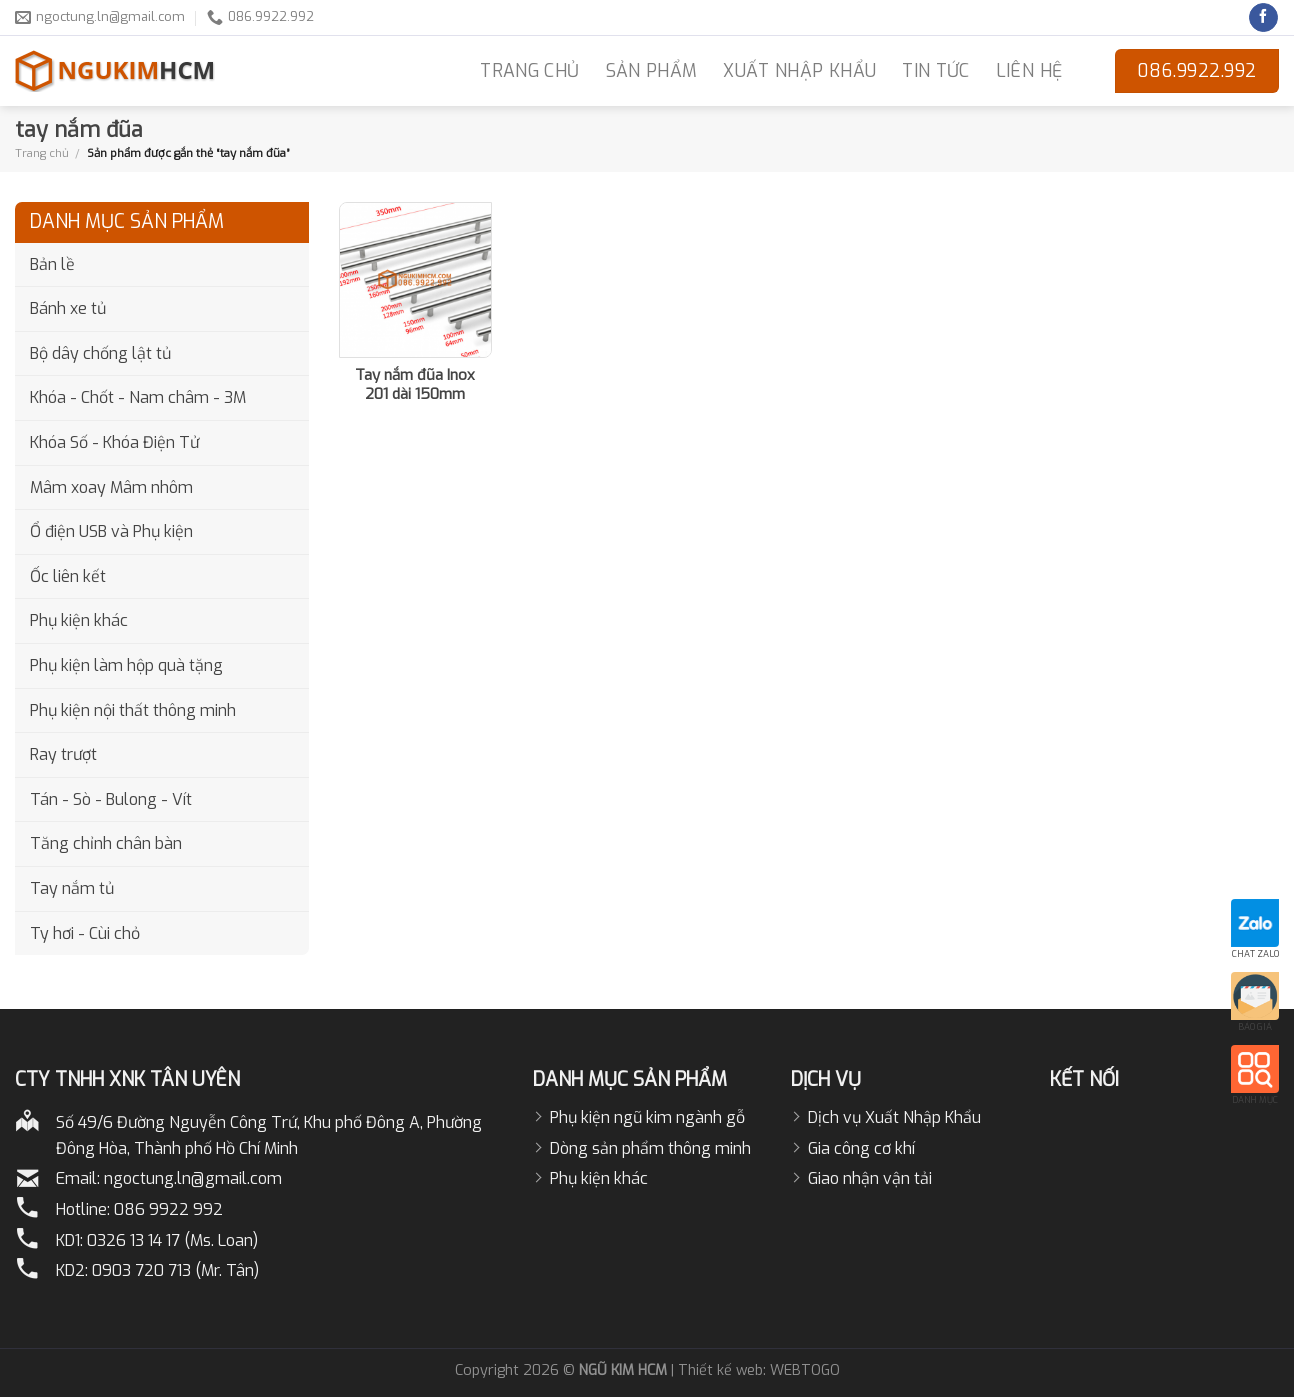 Image resolution: width=1294 pixels, height=1397 pixels. I want to click on Tay nắm đũa Inox 201 dài 150mm, so click(415, 385).